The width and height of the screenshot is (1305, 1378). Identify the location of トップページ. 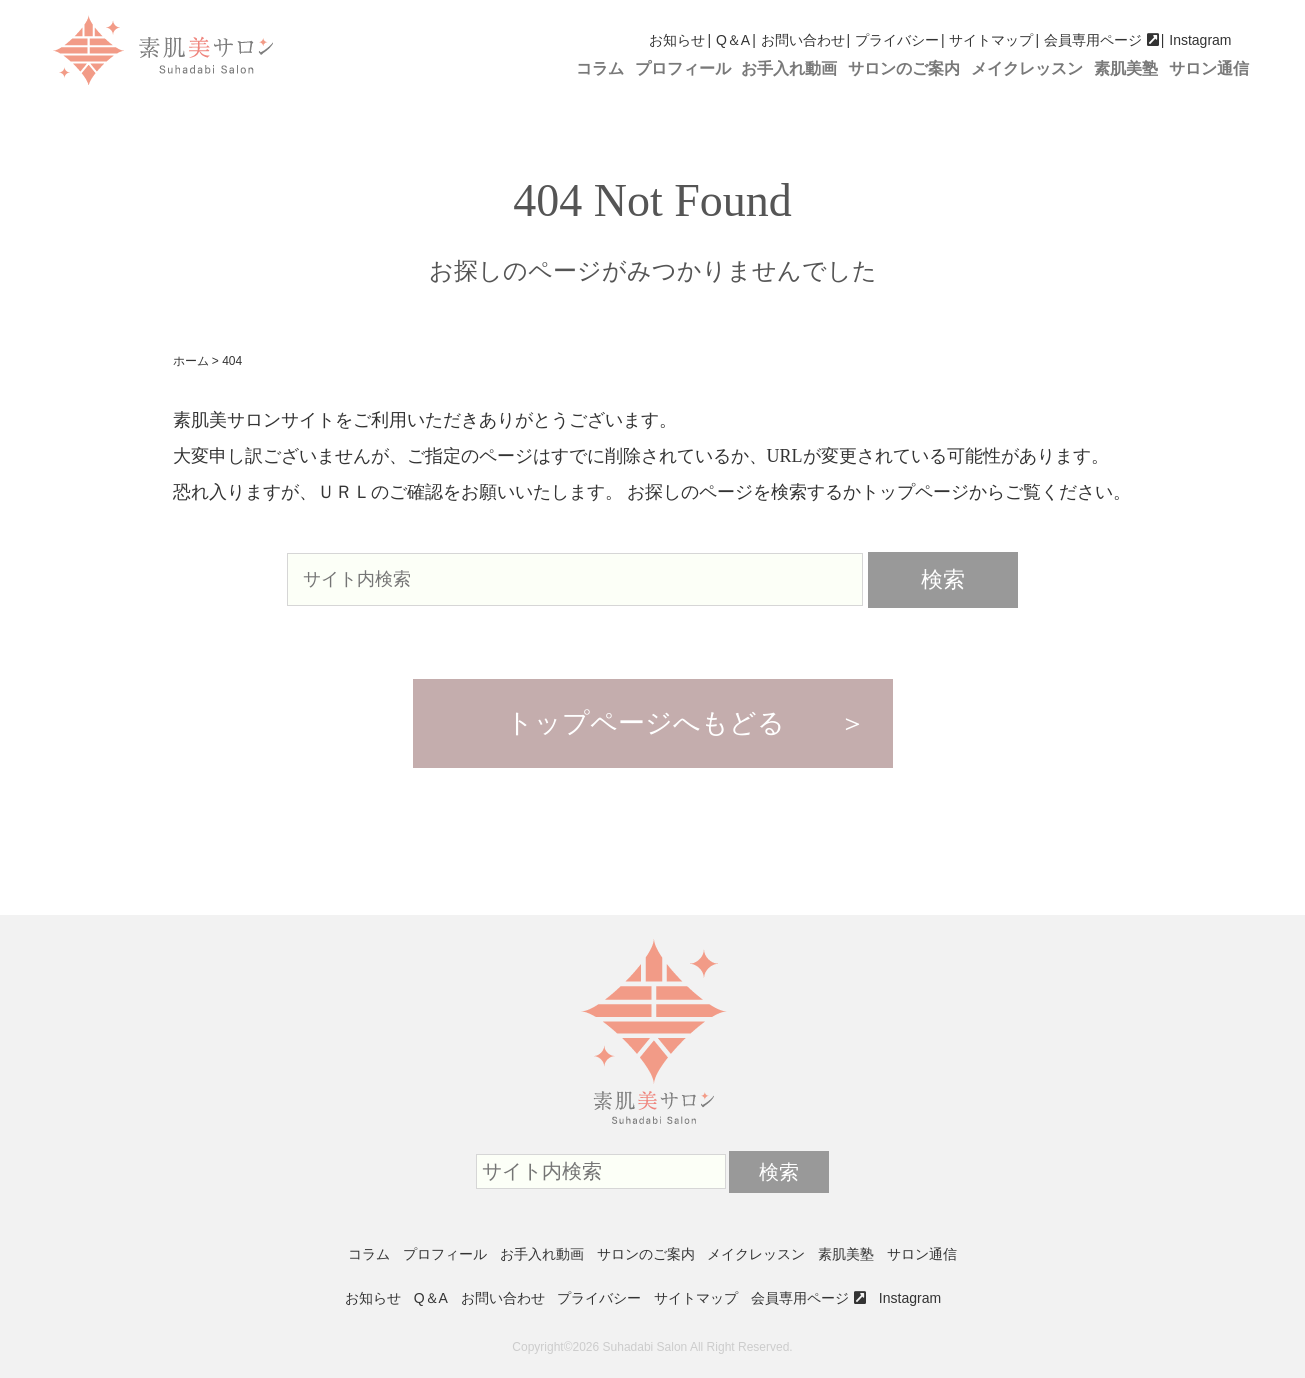
(915, 492).